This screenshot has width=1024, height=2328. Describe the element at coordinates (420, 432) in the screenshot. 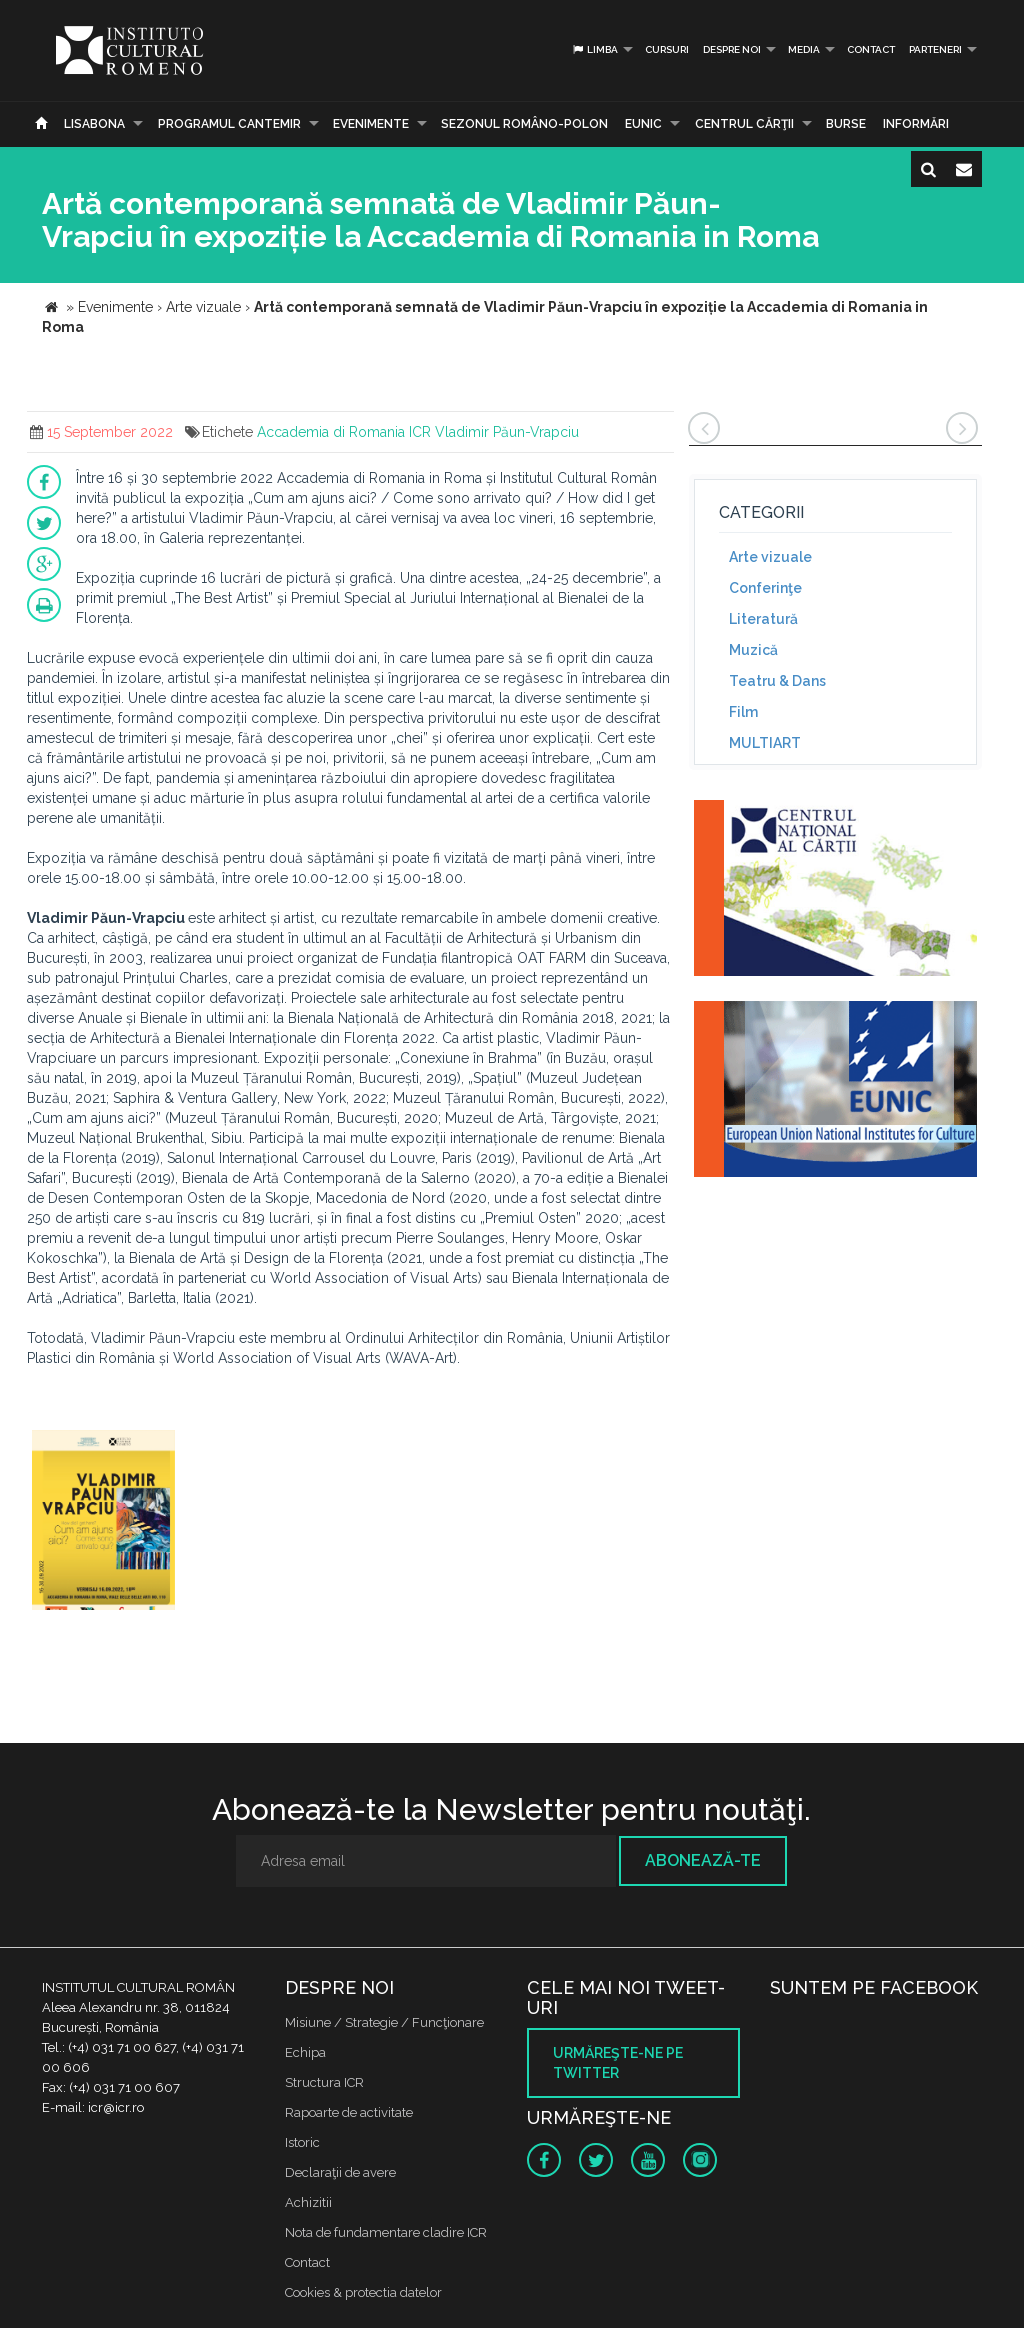

I see `ICR` at that location.